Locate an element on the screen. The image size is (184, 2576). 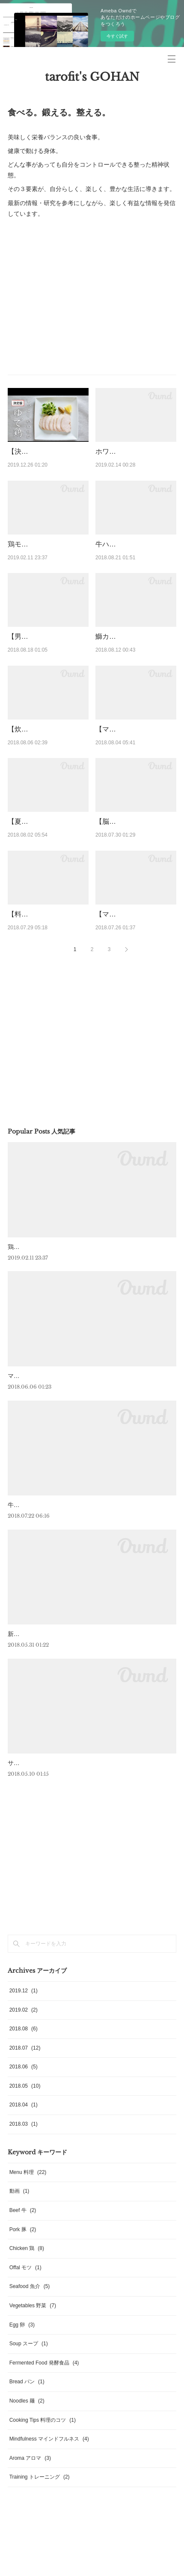
Soup スープ is located at coordinates (28, 2442).